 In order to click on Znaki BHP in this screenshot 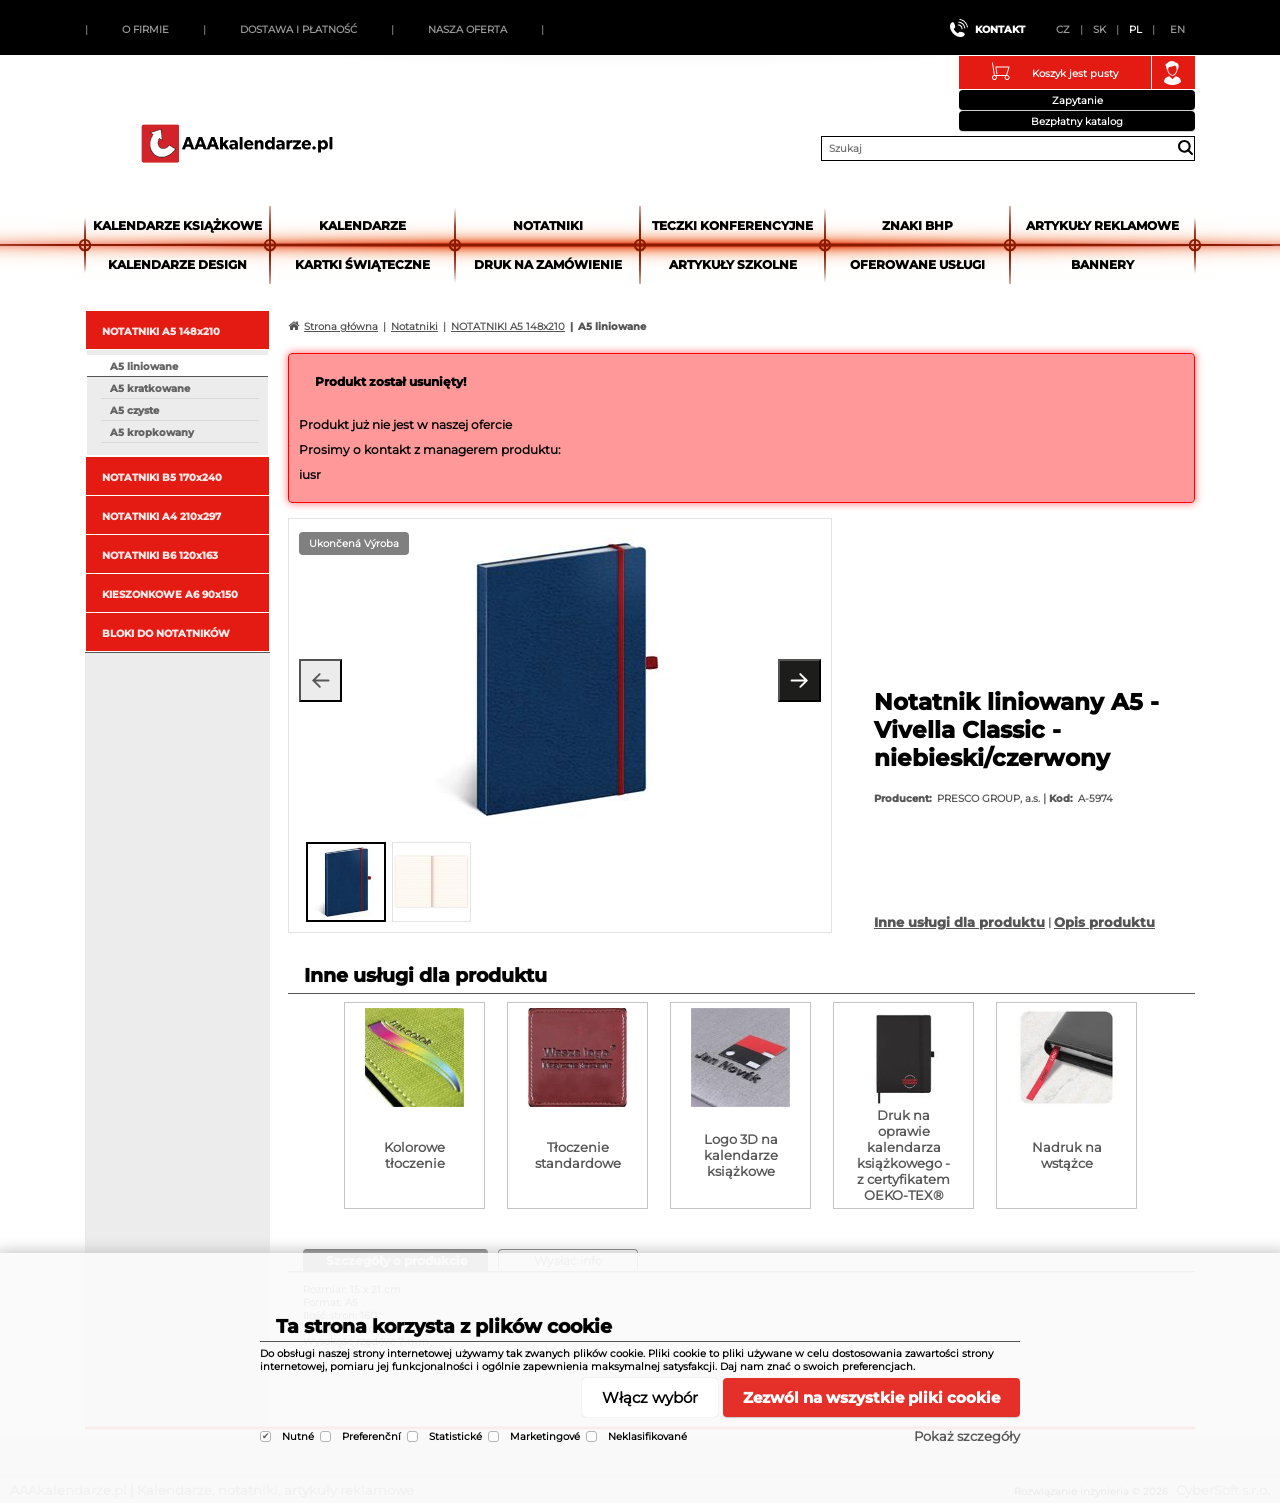, I will do `click(917, 225)`.